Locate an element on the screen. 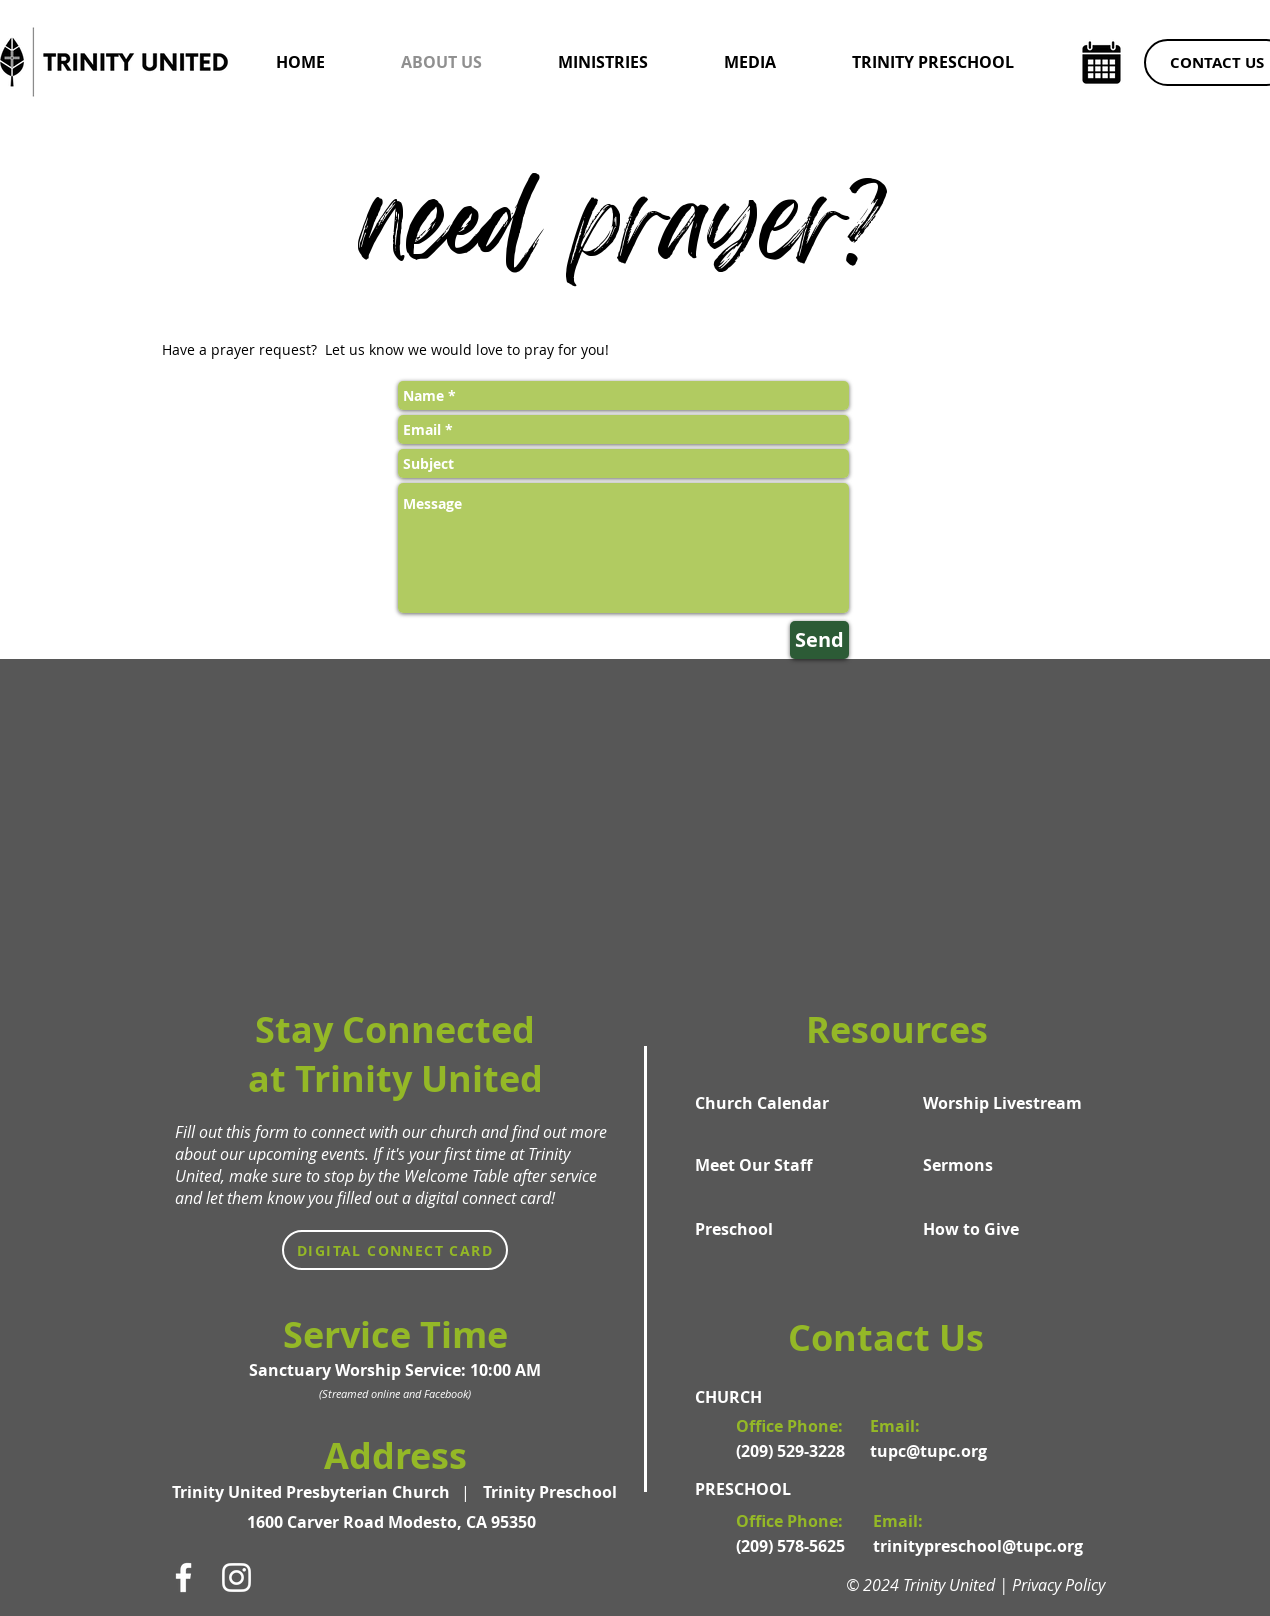  [1600 Carver Road Modesto, CA 95350] is located at coordinates (394, 1522).